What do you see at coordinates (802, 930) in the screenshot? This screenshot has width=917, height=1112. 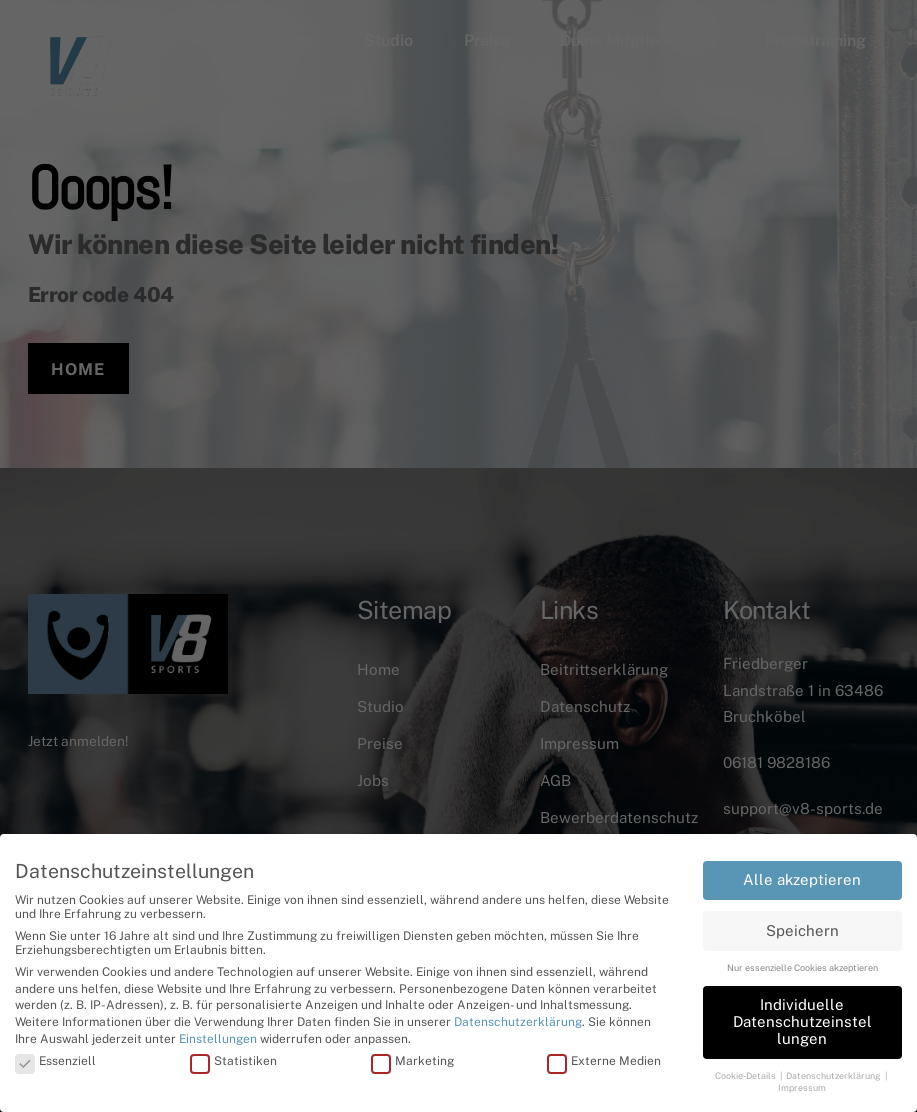 I see `Speichern [button]` at bounding box center [802, 930].